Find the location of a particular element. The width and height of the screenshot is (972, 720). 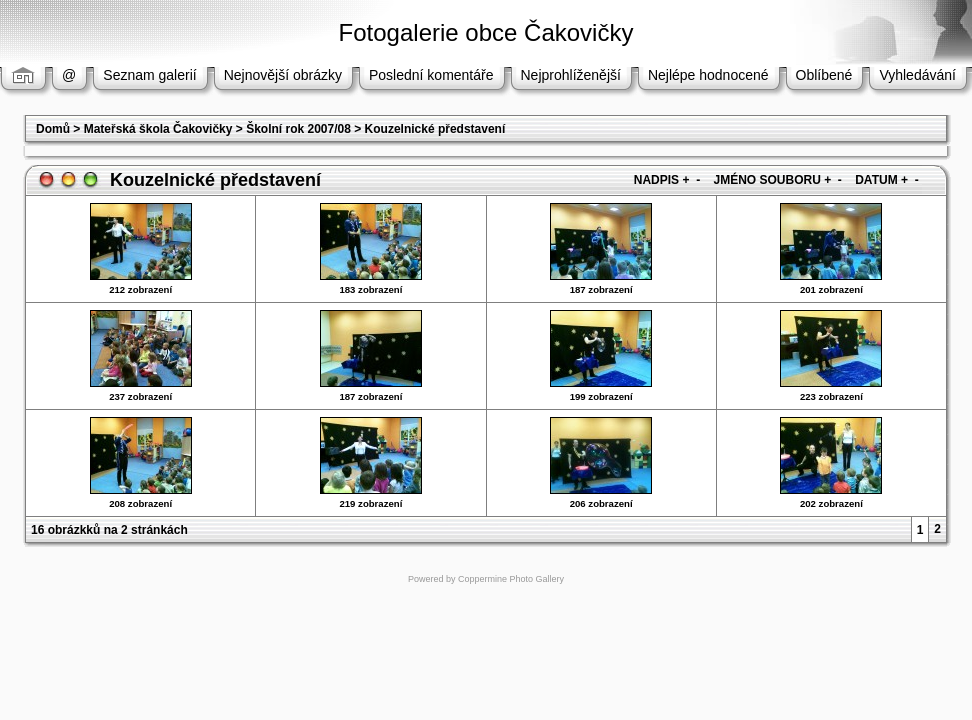

Domů is located at coordinates (53, 129).